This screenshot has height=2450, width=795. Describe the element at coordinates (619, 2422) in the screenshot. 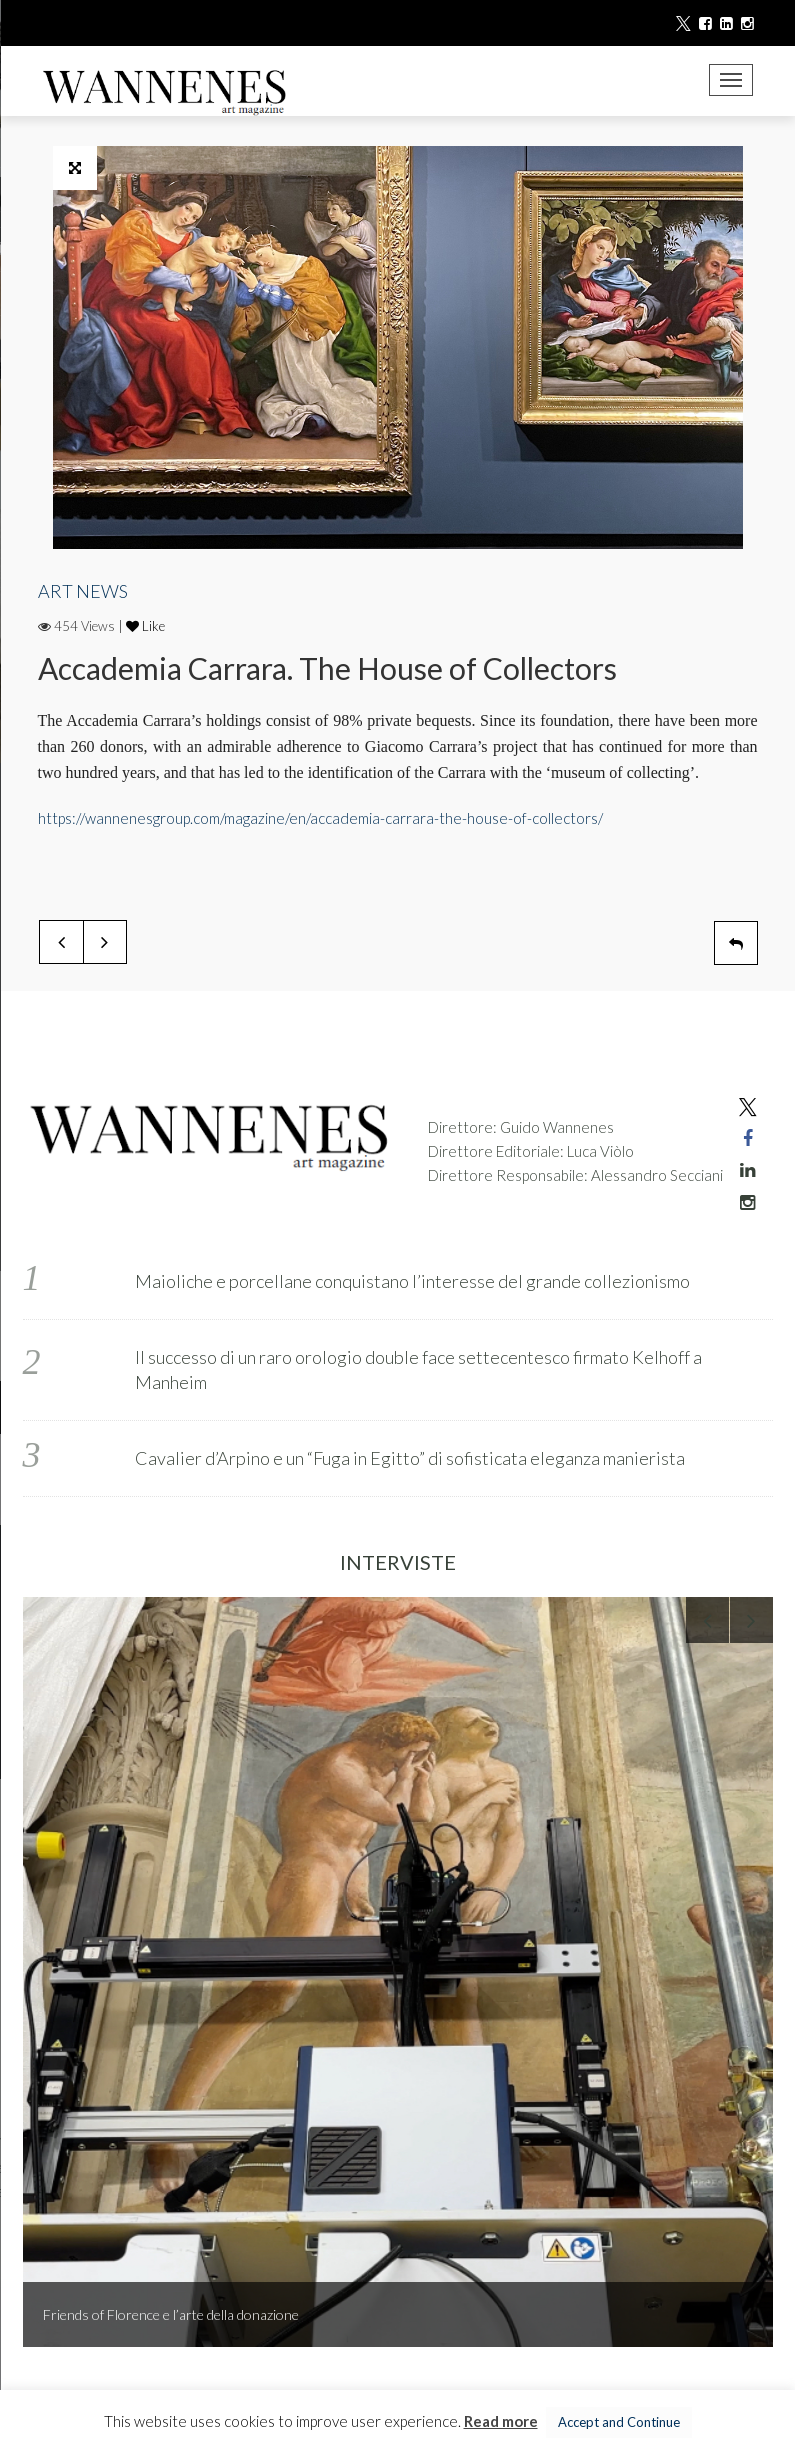

I see `Accept and Continue [button]` at that location.